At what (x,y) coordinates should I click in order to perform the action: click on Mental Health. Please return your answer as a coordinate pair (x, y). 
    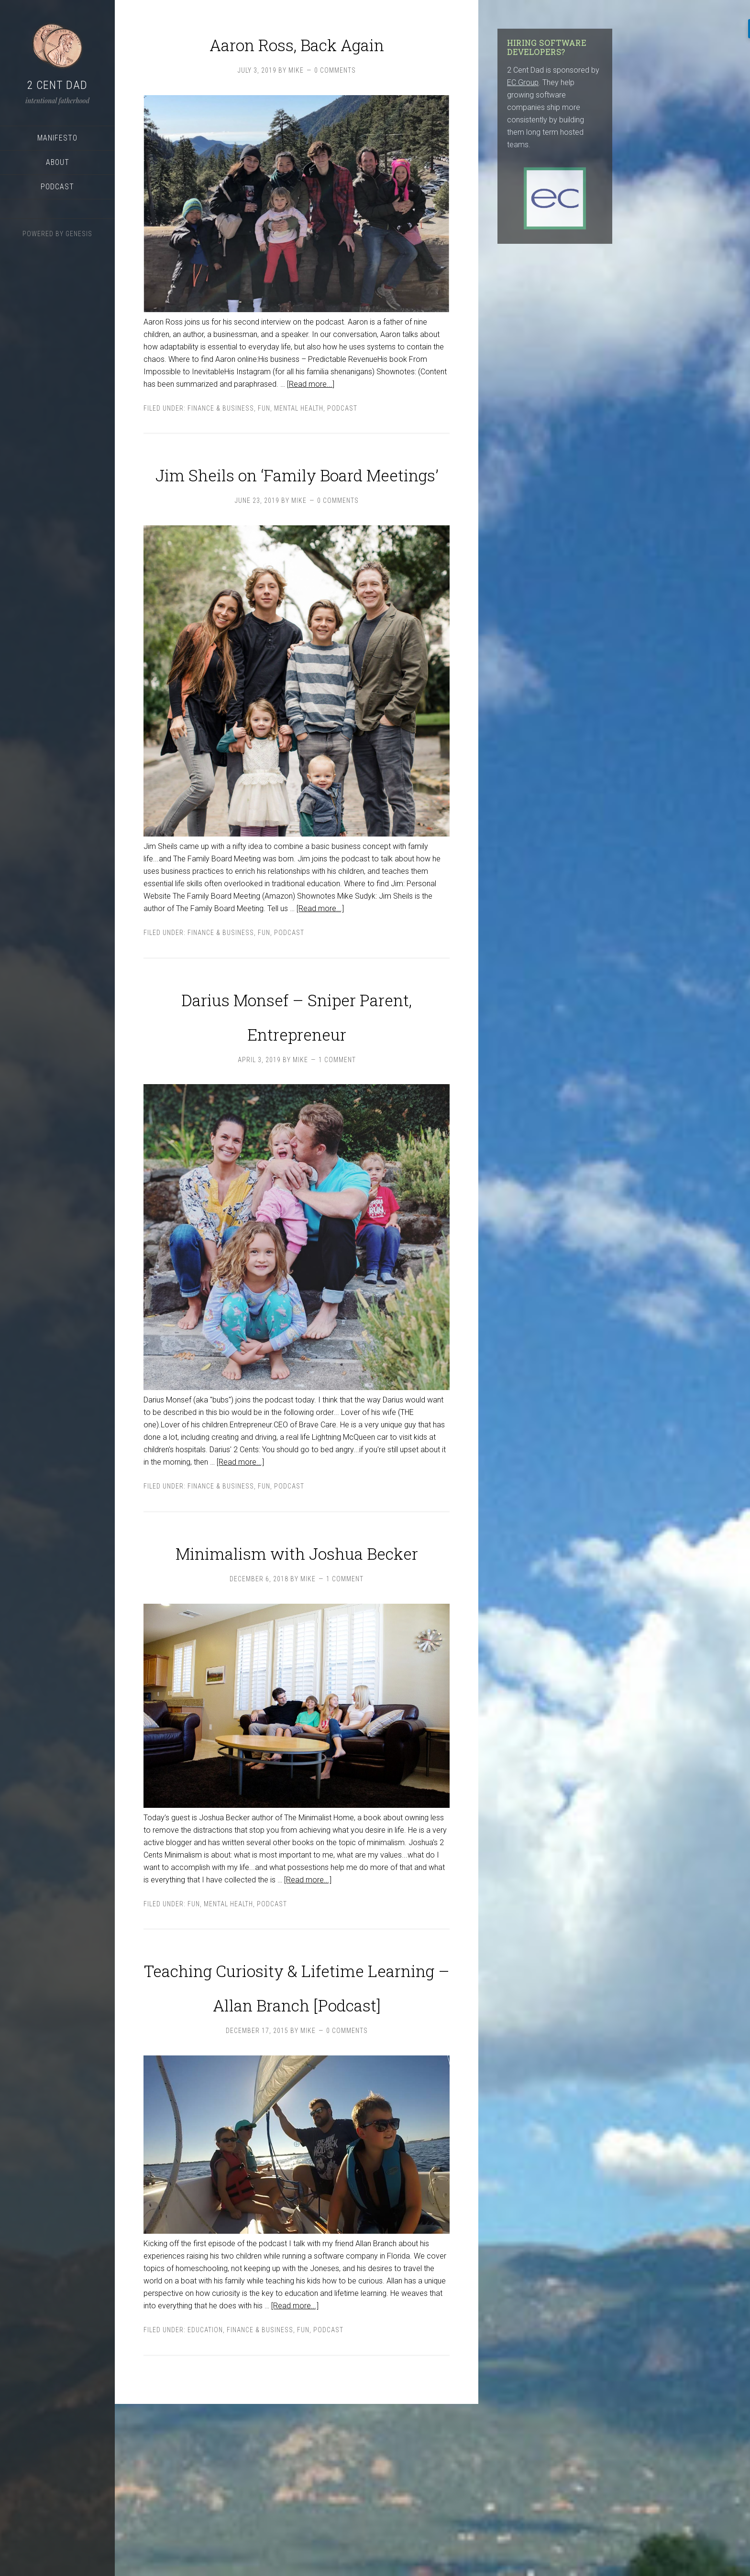
    Looking at the image, I should click on (298, 442).